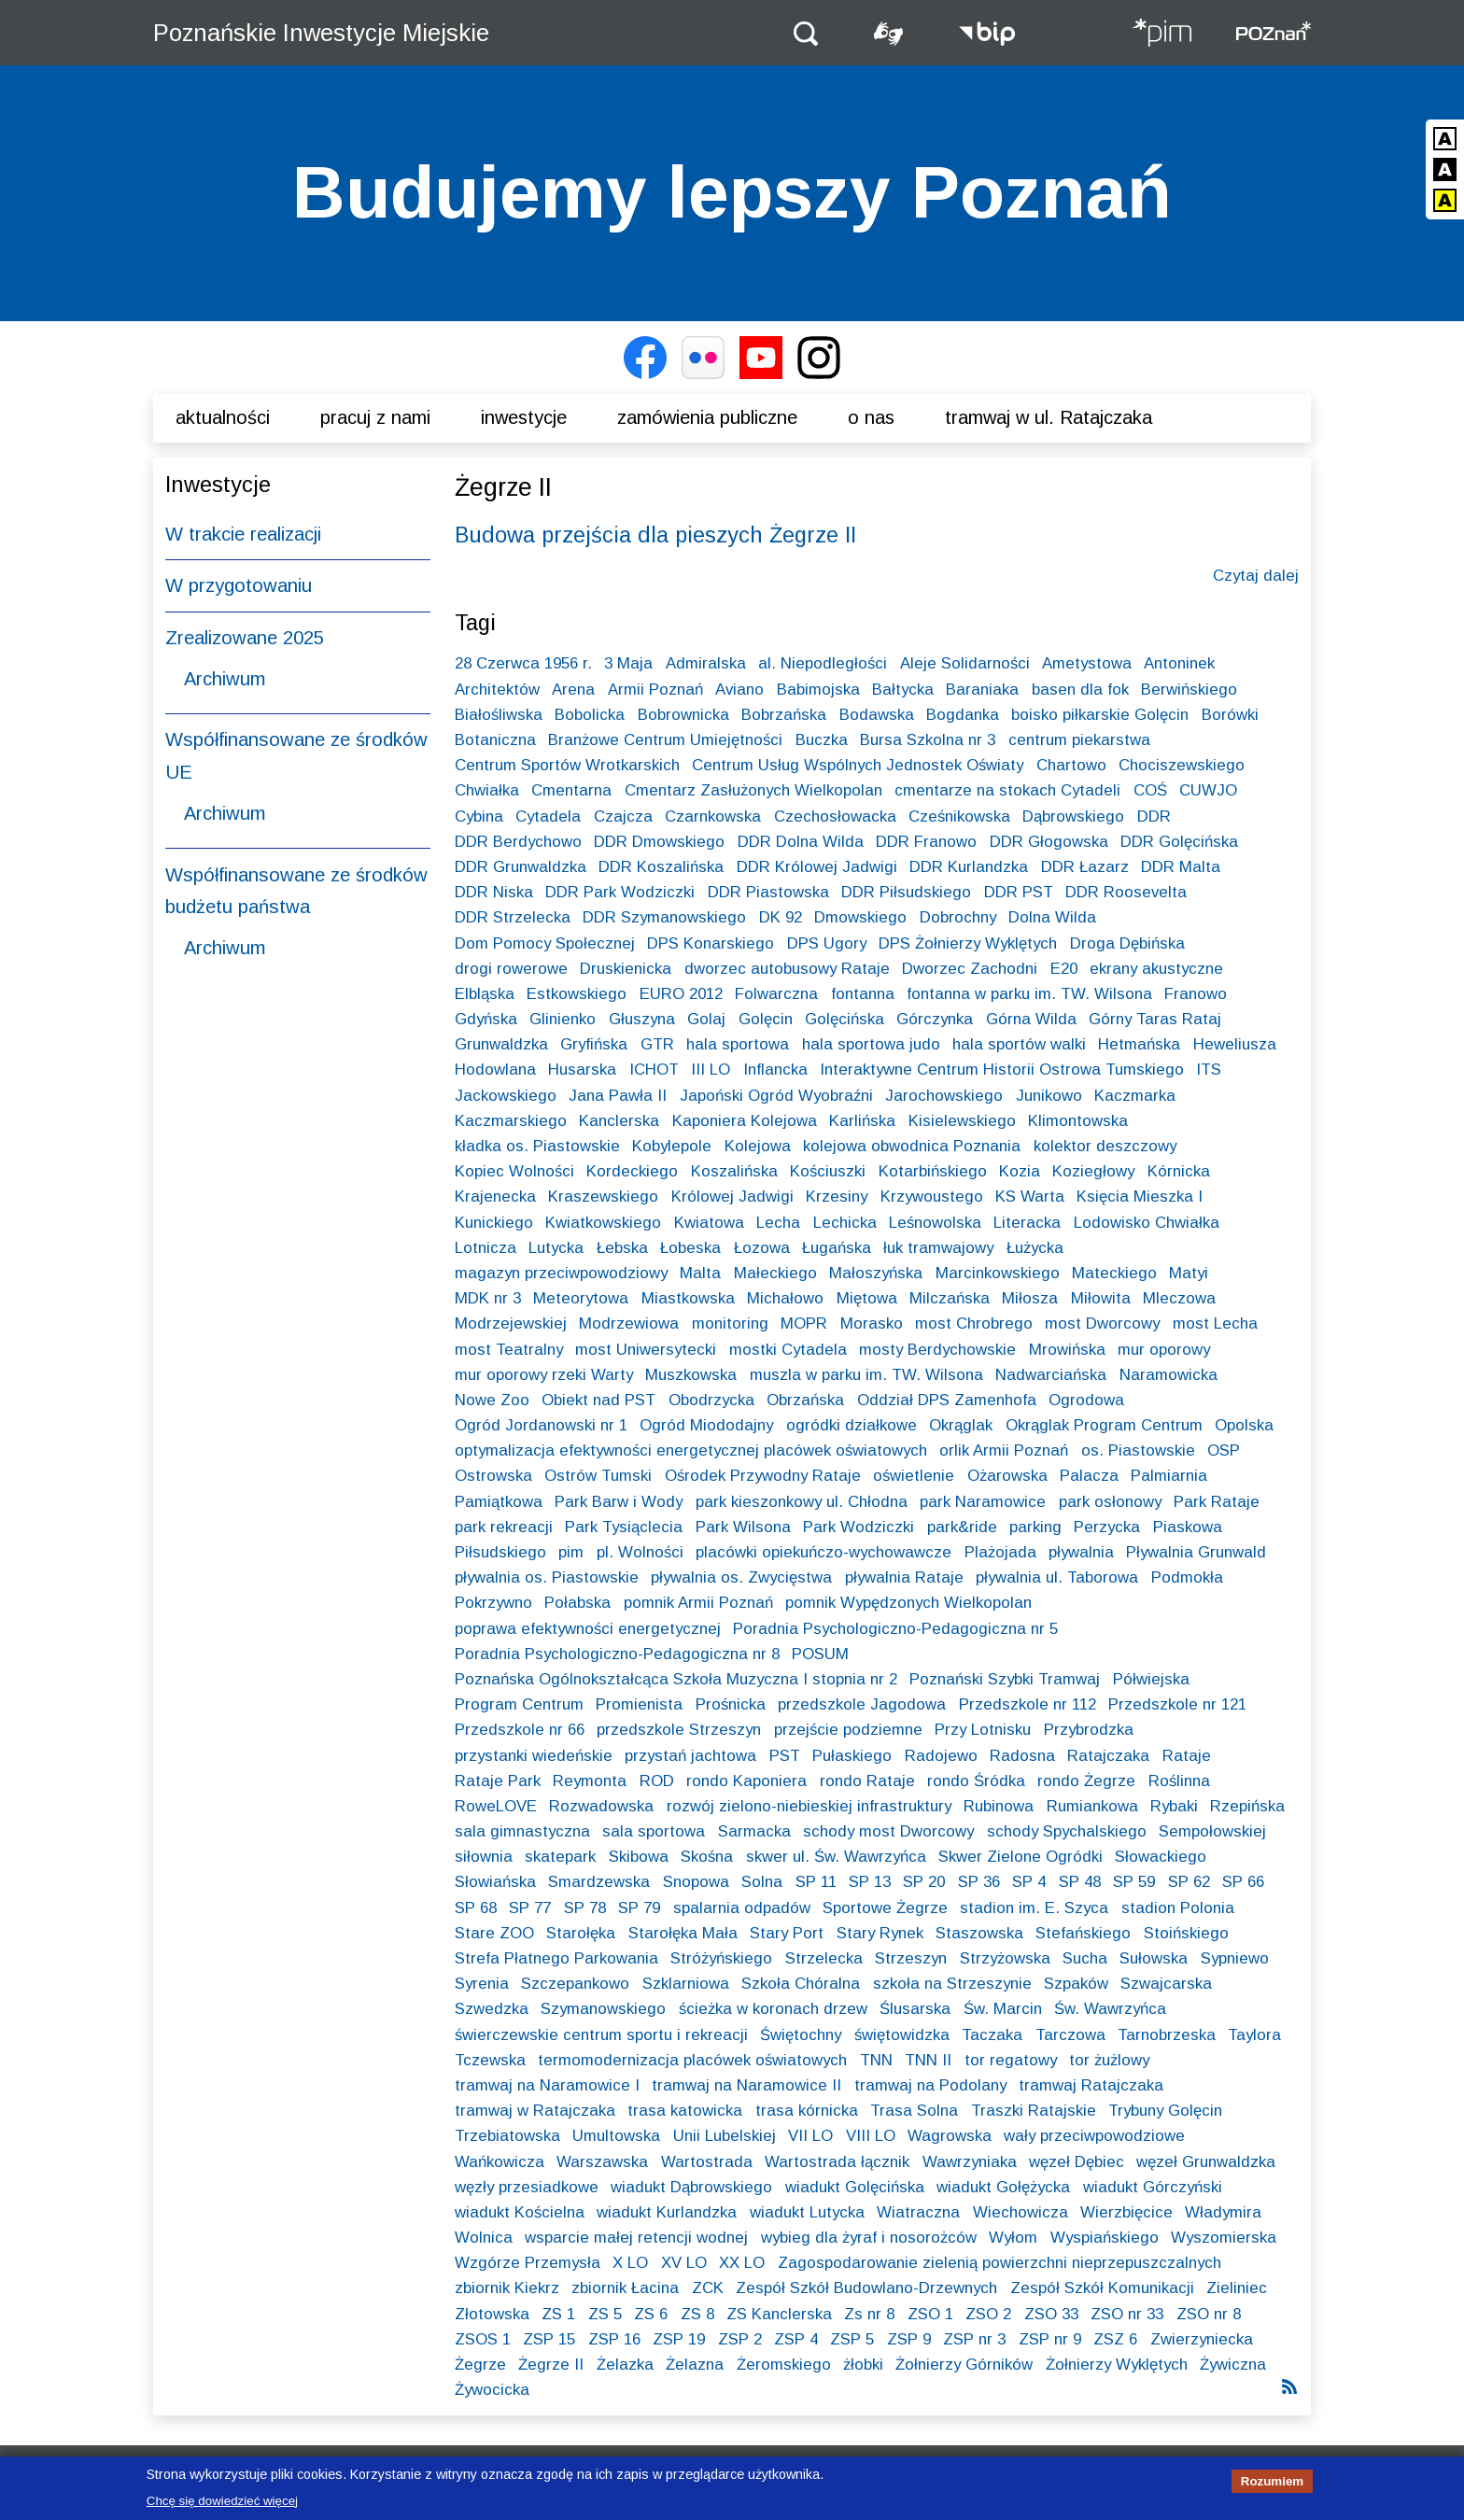 The height and width of the screenshot is (2520, 1464). Describe the element at coordinates (1155, 1019) in the screenshot. I see `Górny Taras Rataj` at that location.